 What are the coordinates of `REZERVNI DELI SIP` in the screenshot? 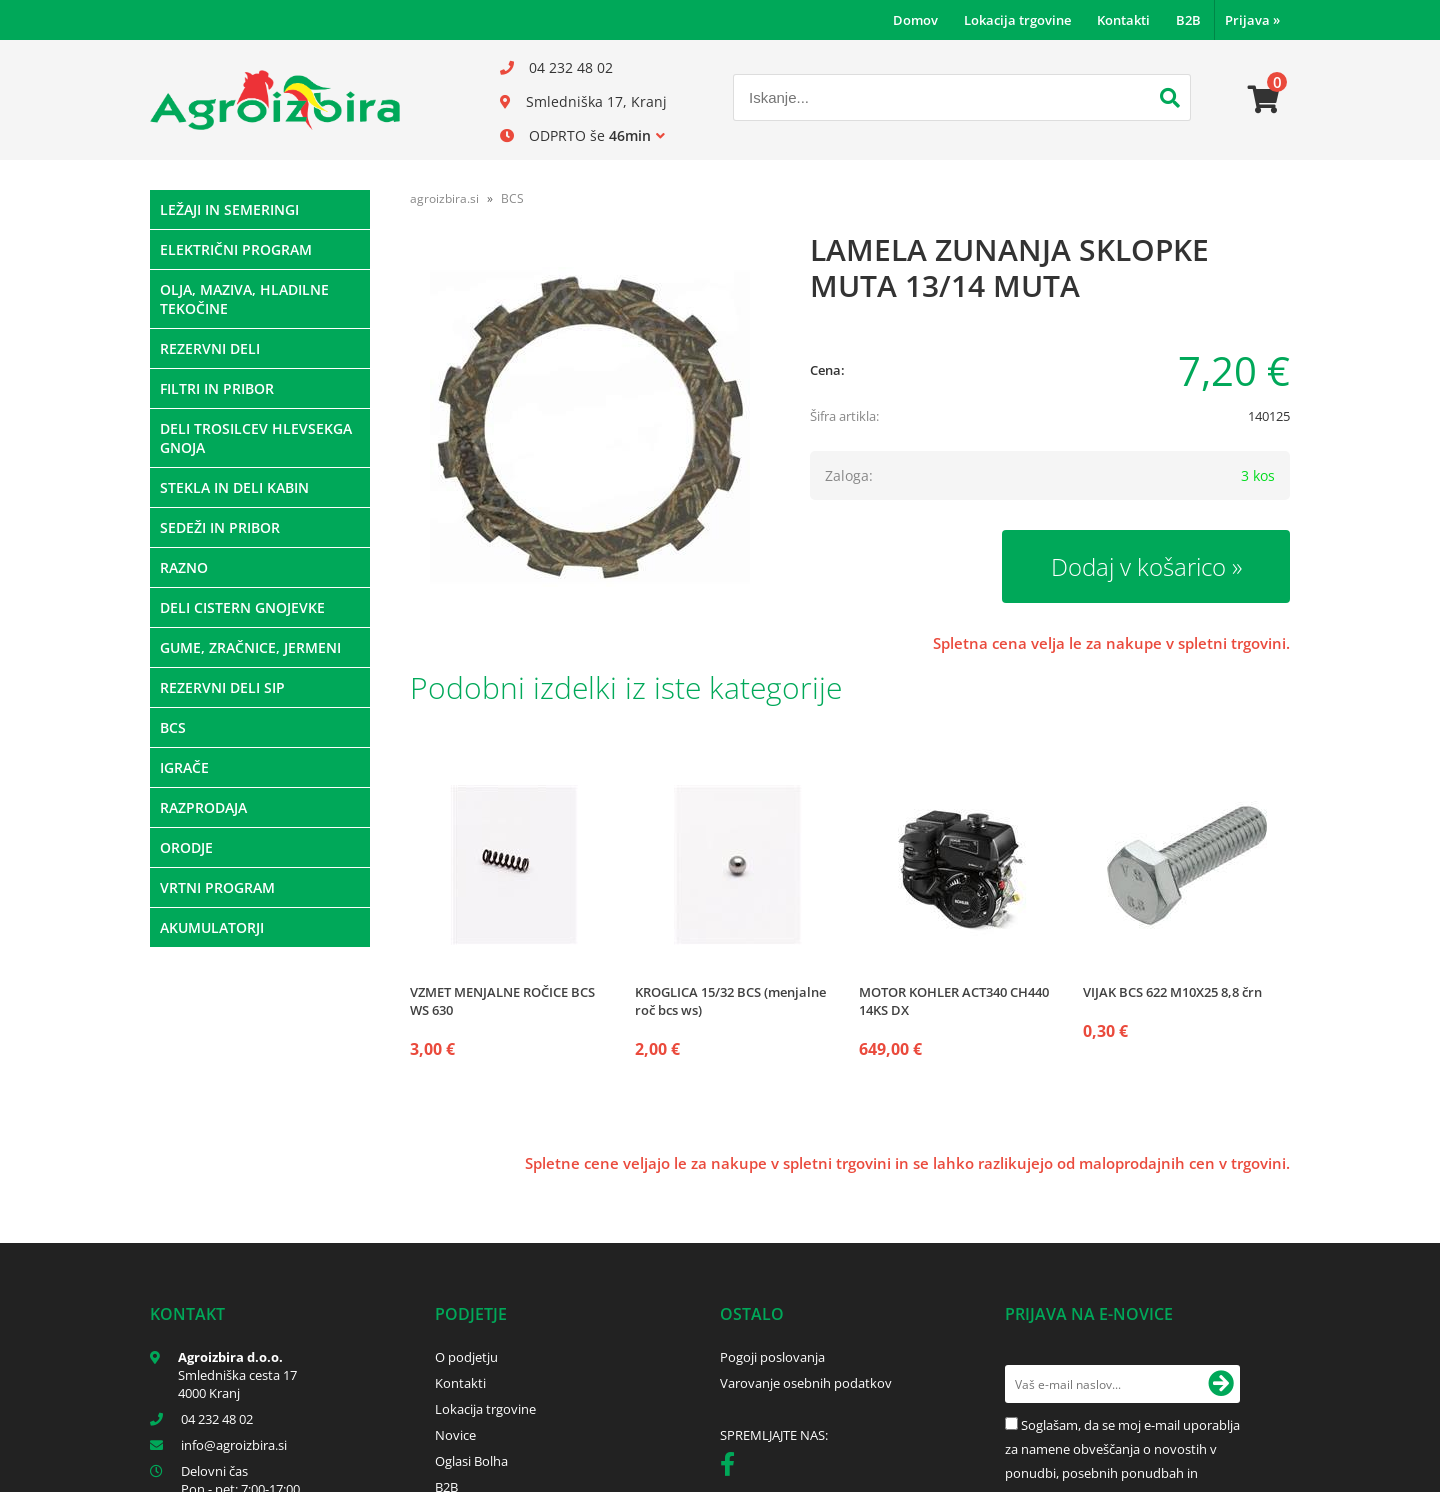 It's located at (222, 687).